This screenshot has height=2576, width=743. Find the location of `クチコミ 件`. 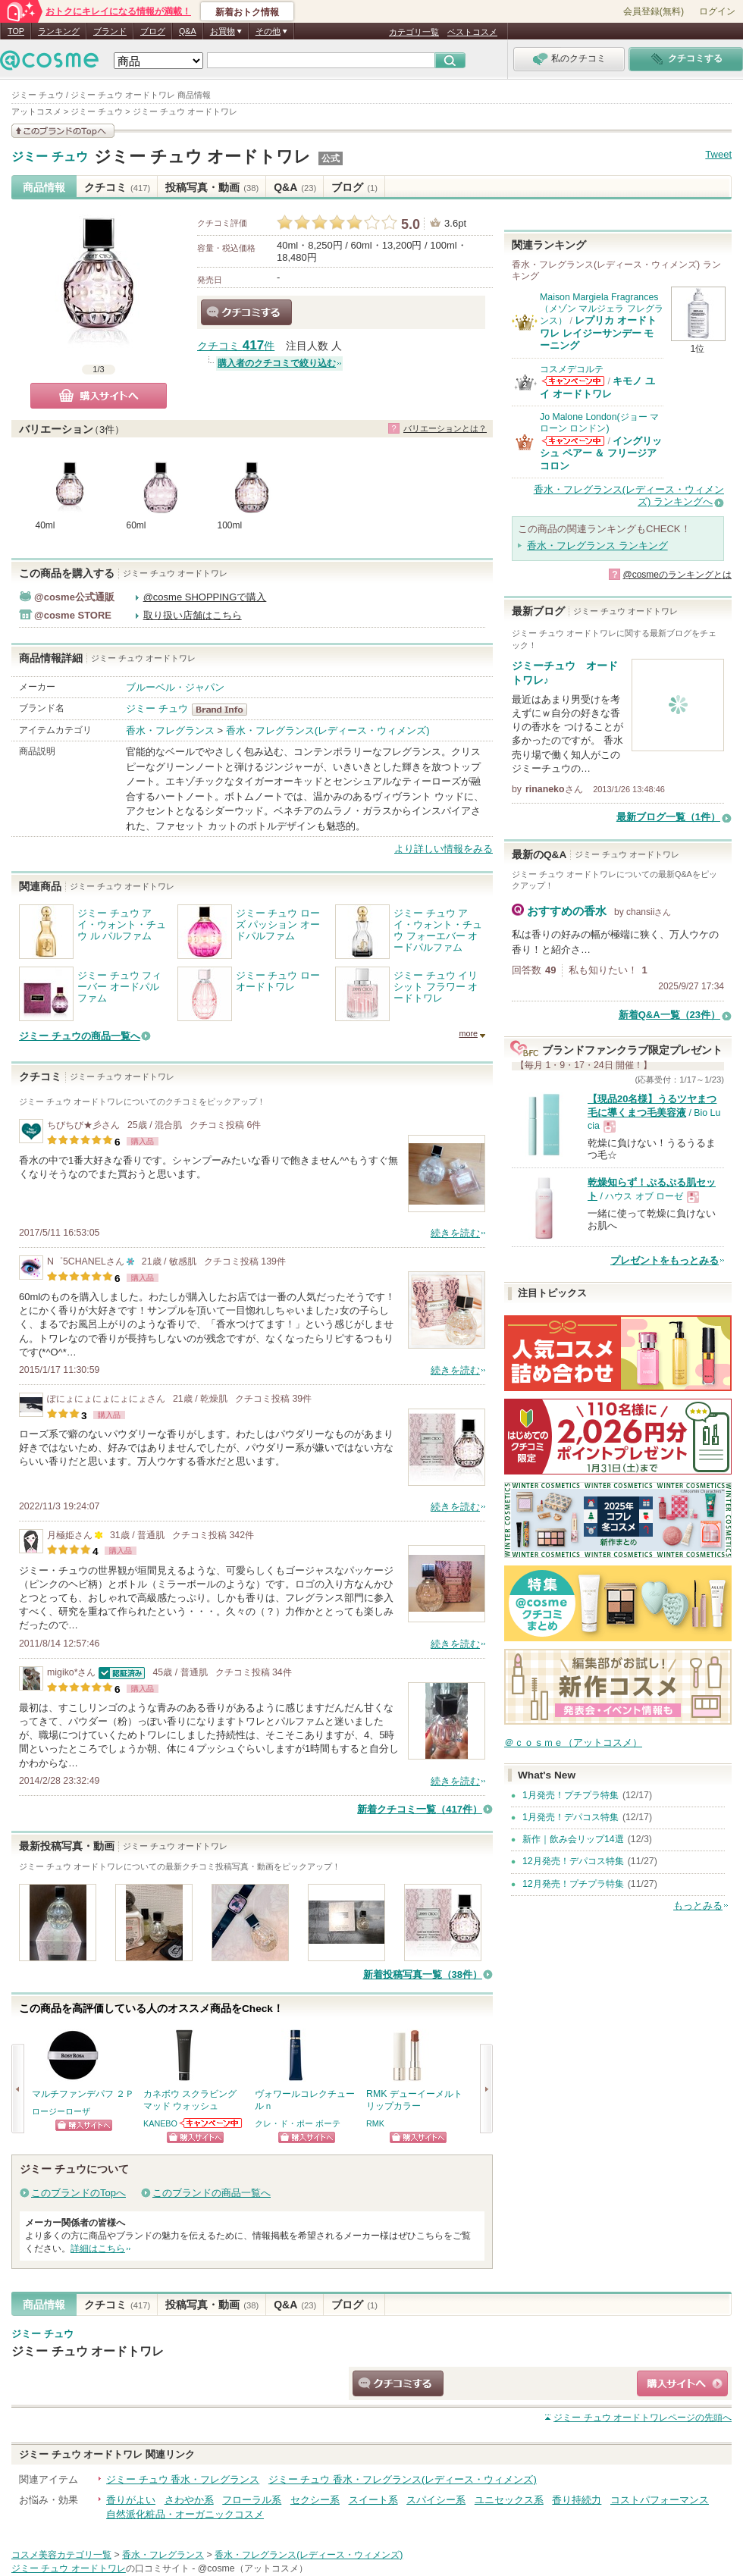

クチコミ 件 is located at coordinates (235, 346).